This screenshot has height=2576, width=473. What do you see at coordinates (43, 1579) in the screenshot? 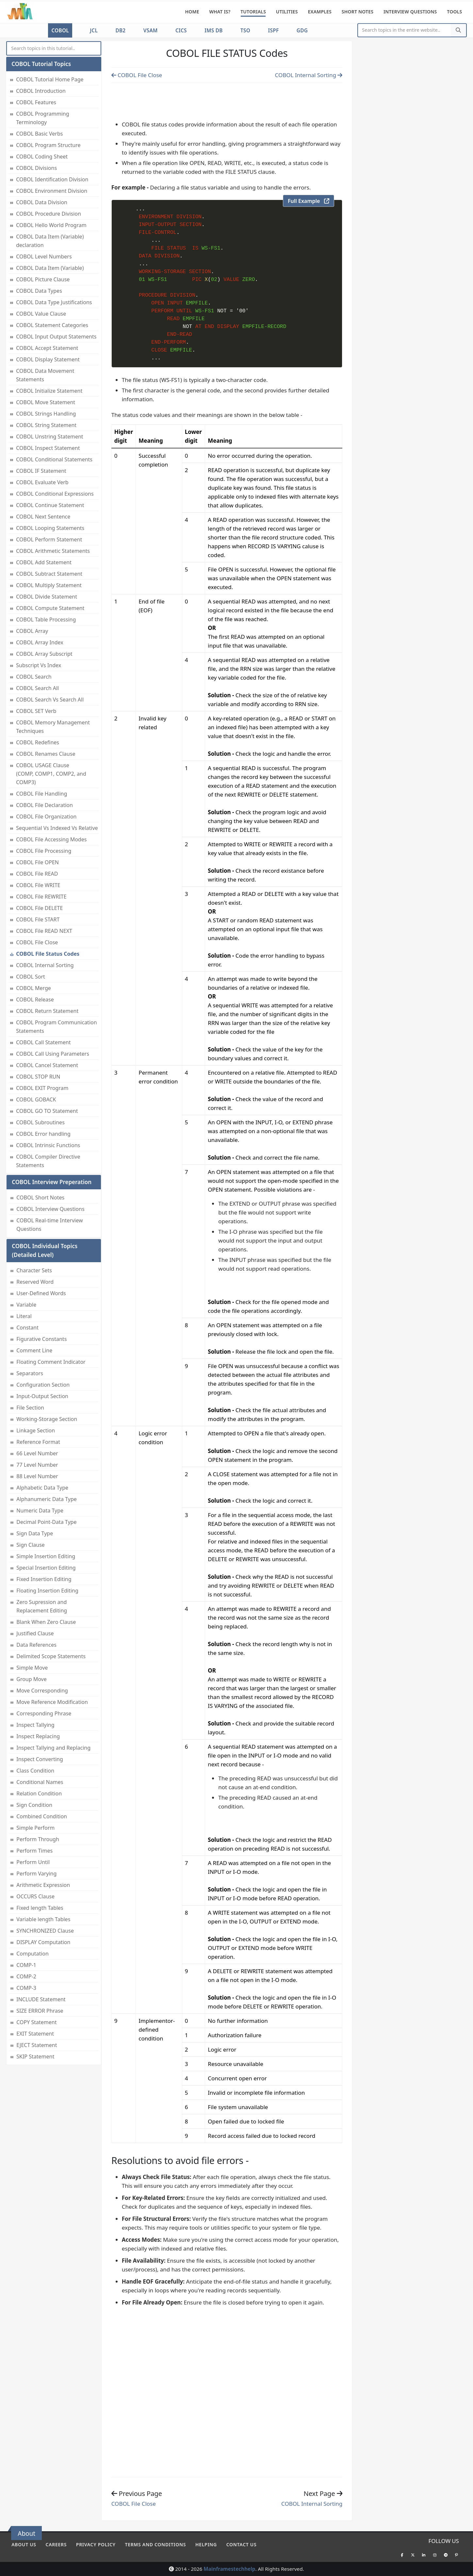
I see `Fixed Insertion Editing` at bounding box center [43, 1579].